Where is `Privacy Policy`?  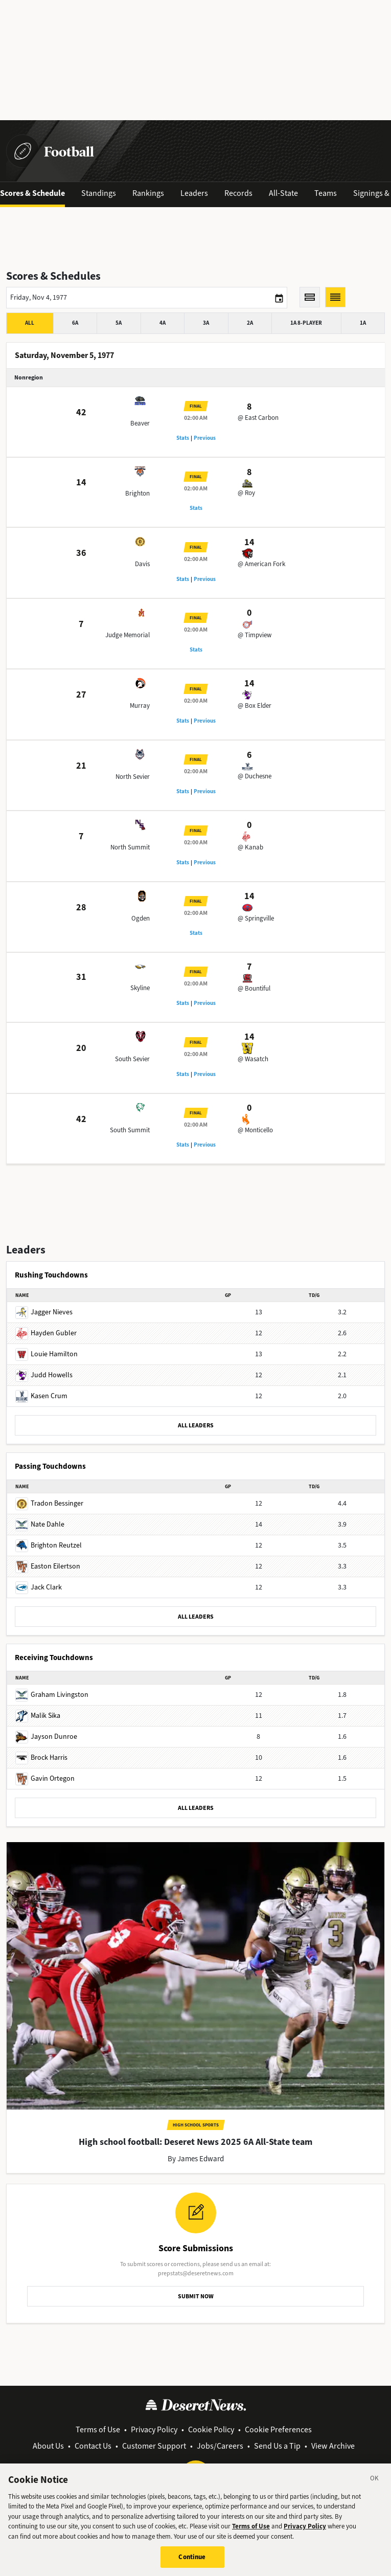
Privacy Policy is located at coordinates (154, 2429).